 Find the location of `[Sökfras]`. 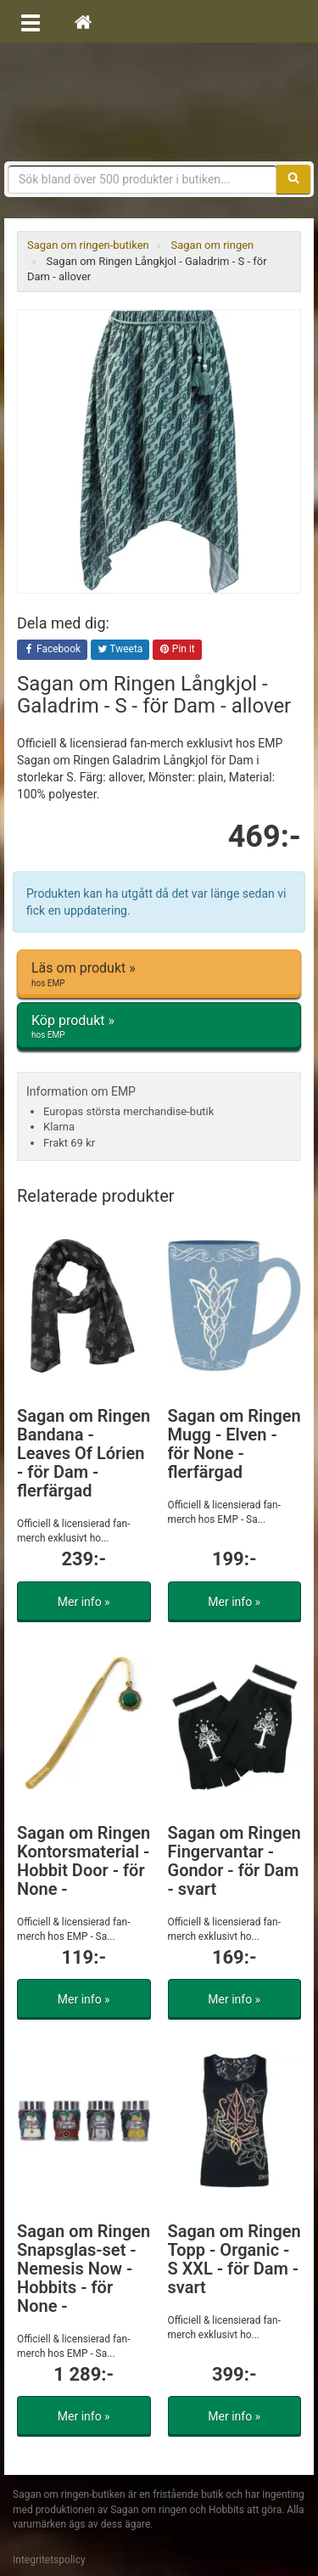

[Sökfras] is located at coordinates (142, 179).